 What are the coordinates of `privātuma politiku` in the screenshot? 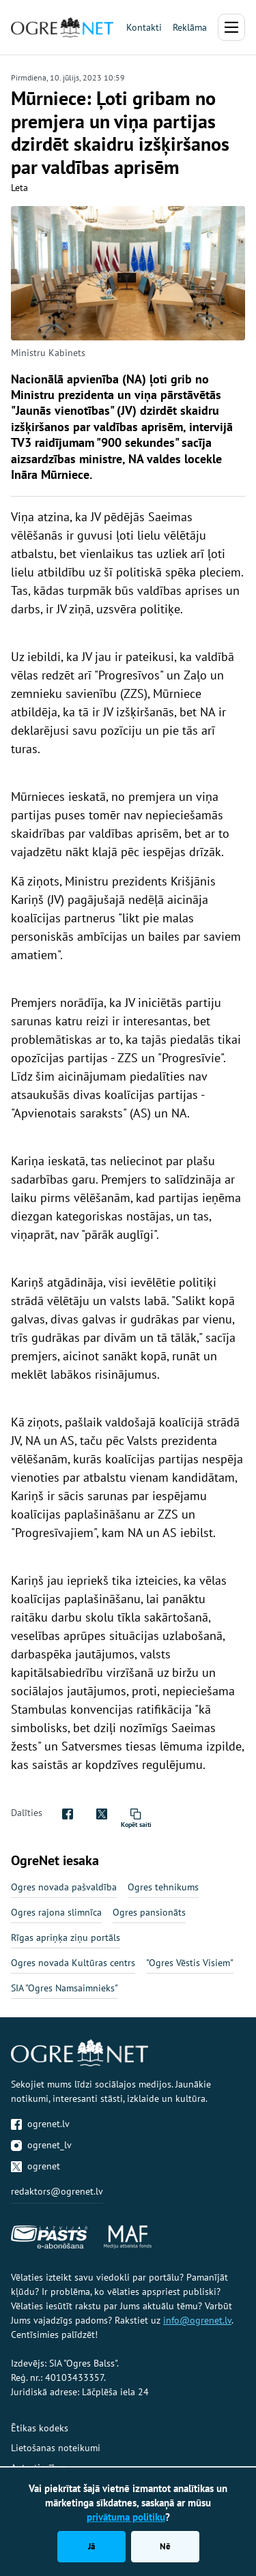 It's located at (126, 2517).